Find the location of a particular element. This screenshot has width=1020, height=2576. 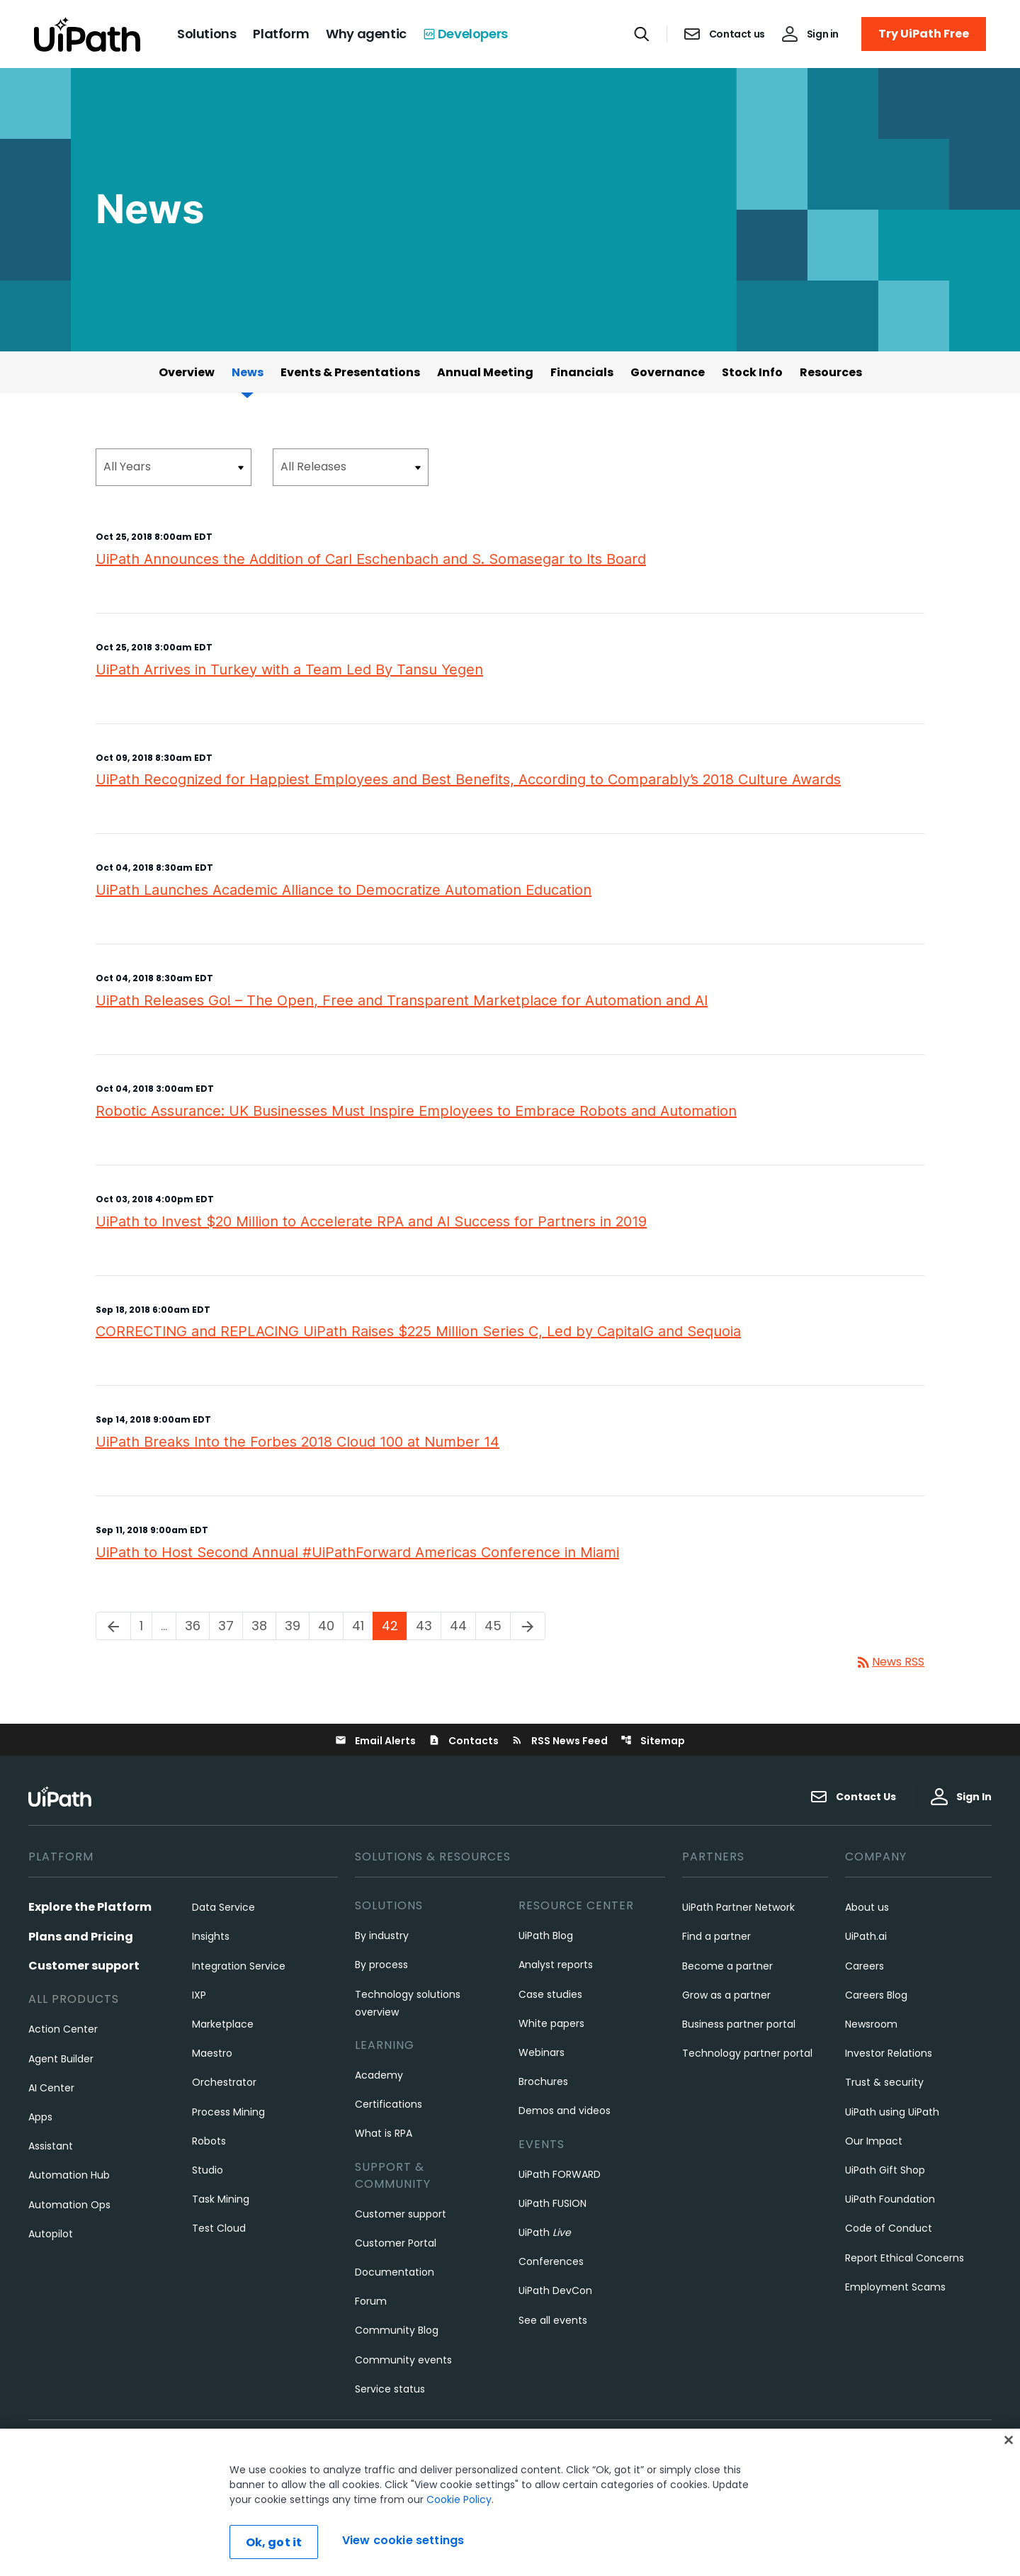

41 [Page 41] is located at coordinates (362, 1625).